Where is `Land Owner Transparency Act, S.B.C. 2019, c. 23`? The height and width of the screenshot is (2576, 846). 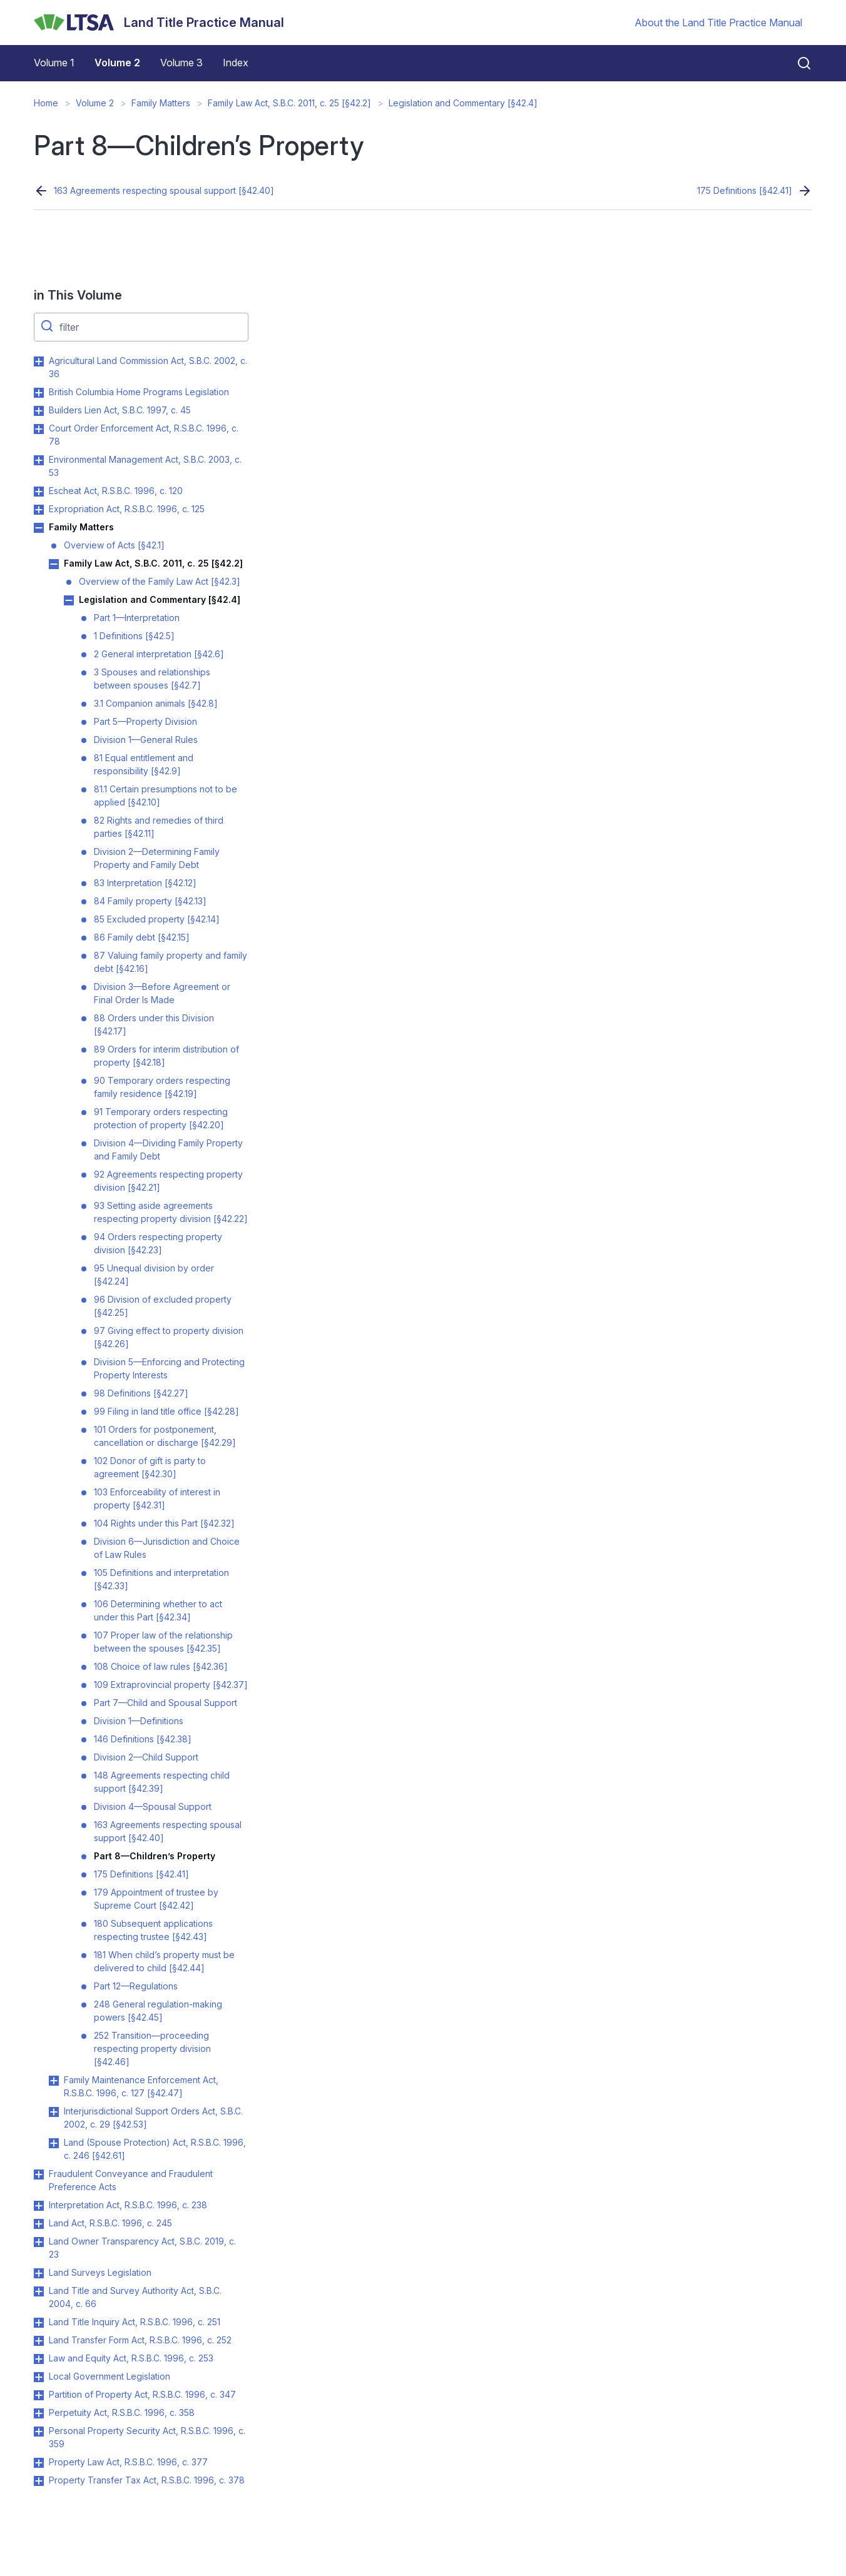
Land Owner Transparency Act, S.B.C. 2019, c. 23 is located at coordinates (142, 2248).